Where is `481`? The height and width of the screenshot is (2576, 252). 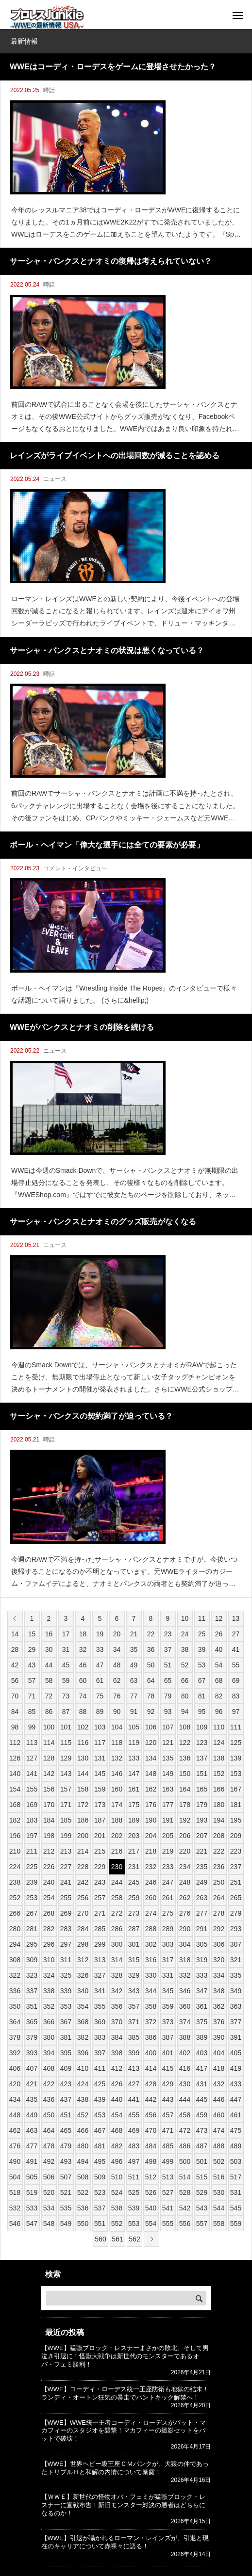 481 is located at coordinates (99, 2146).